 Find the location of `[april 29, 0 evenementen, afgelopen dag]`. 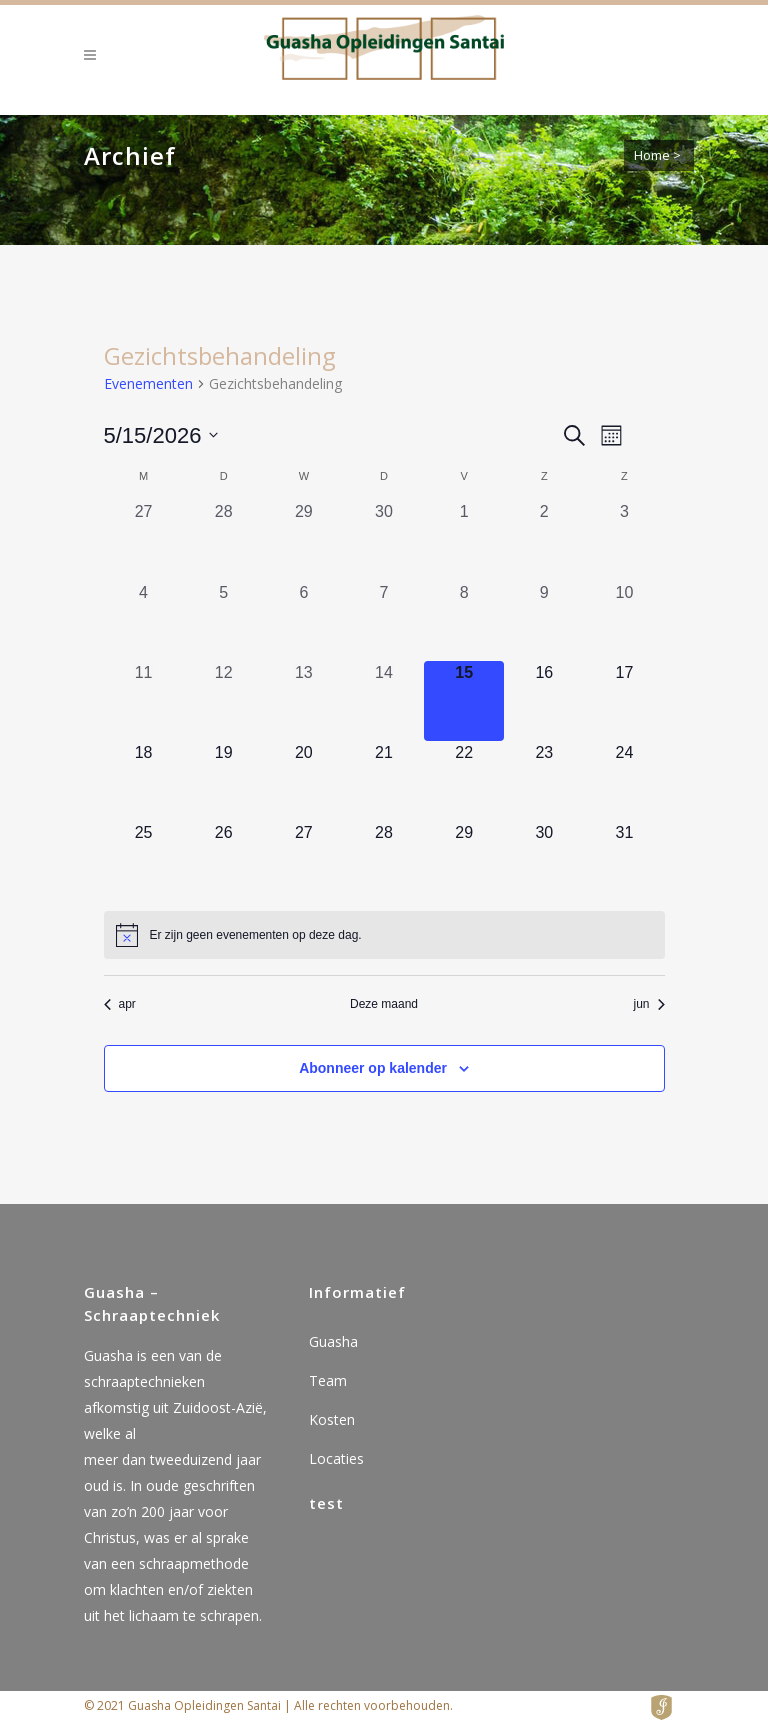

[april 29, 0 evenementen, afgelopen dag] is located at coordinates (304, 540).